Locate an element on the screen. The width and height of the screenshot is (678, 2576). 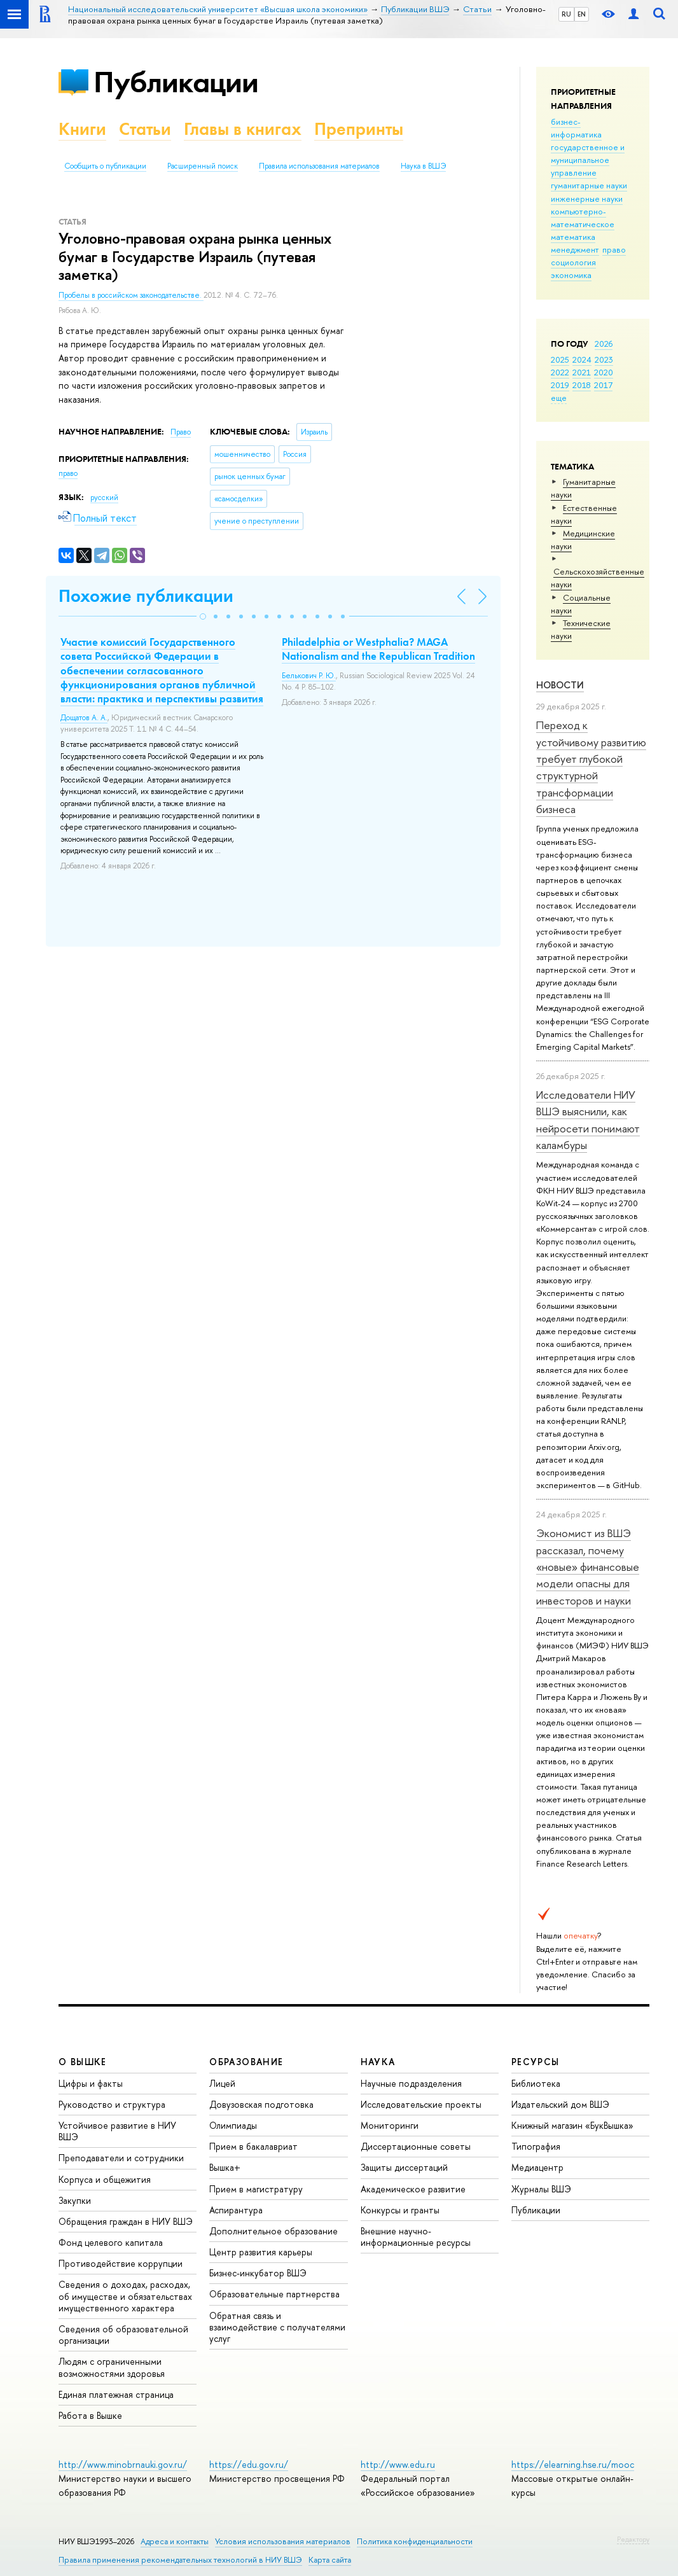
Журналы ВШЭ is located at coordinates (541, 2189).